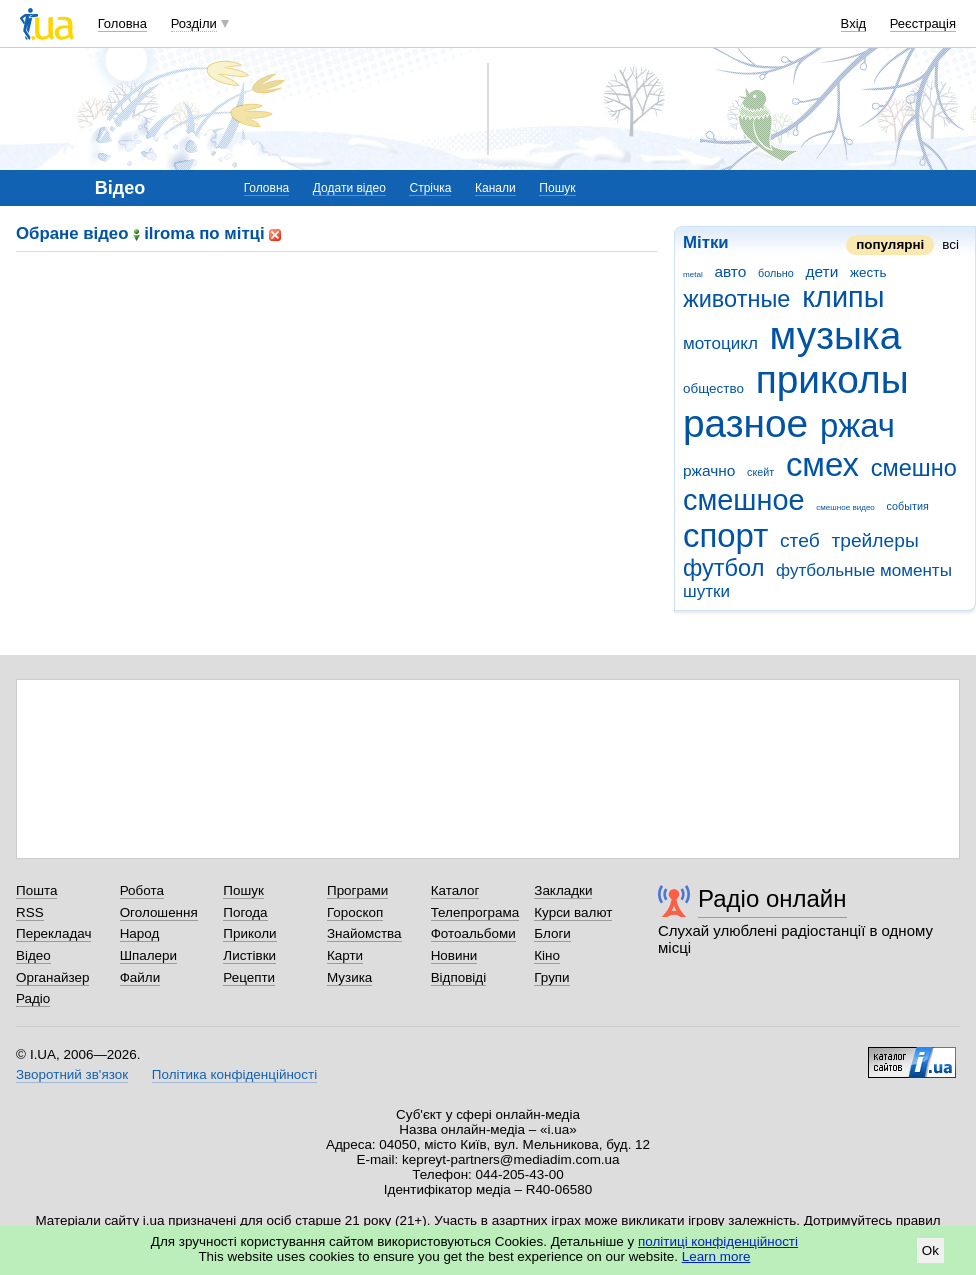 Image resolution: width=976 pixels, height=1275 pixels. What do you see at coordinates (454, 955) in the screenshot?
I see `Новини` at bounding box center [454, 955].